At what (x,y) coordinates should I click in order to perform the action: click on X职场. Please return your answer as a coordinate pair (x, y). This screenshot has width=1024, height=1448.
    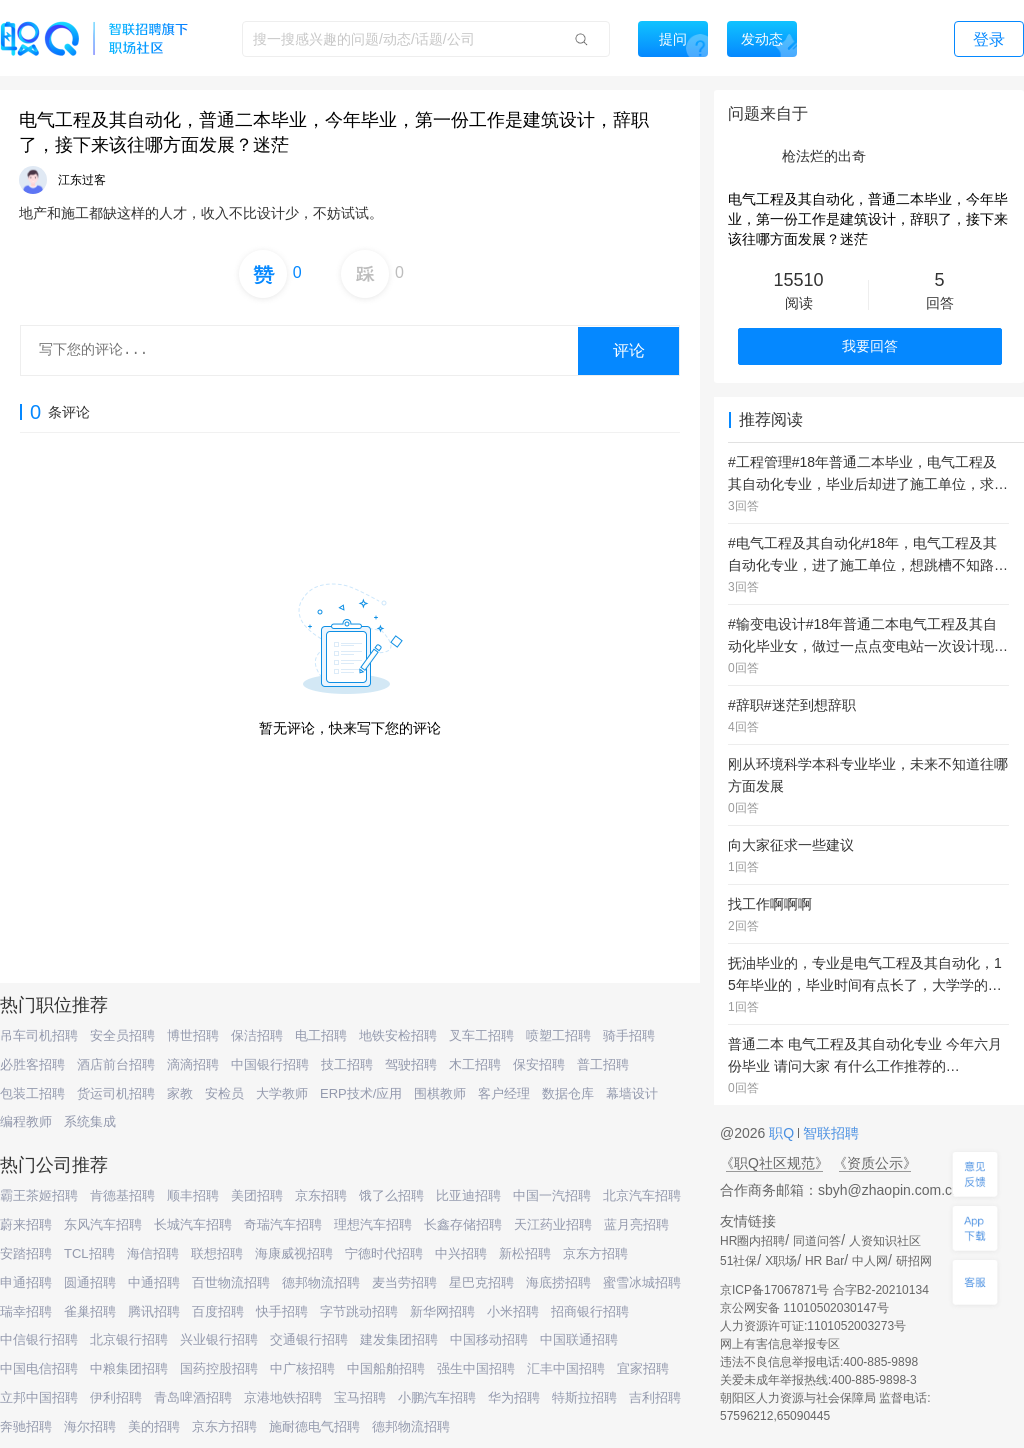
    Looking at the image, I should click on (781, 1261).